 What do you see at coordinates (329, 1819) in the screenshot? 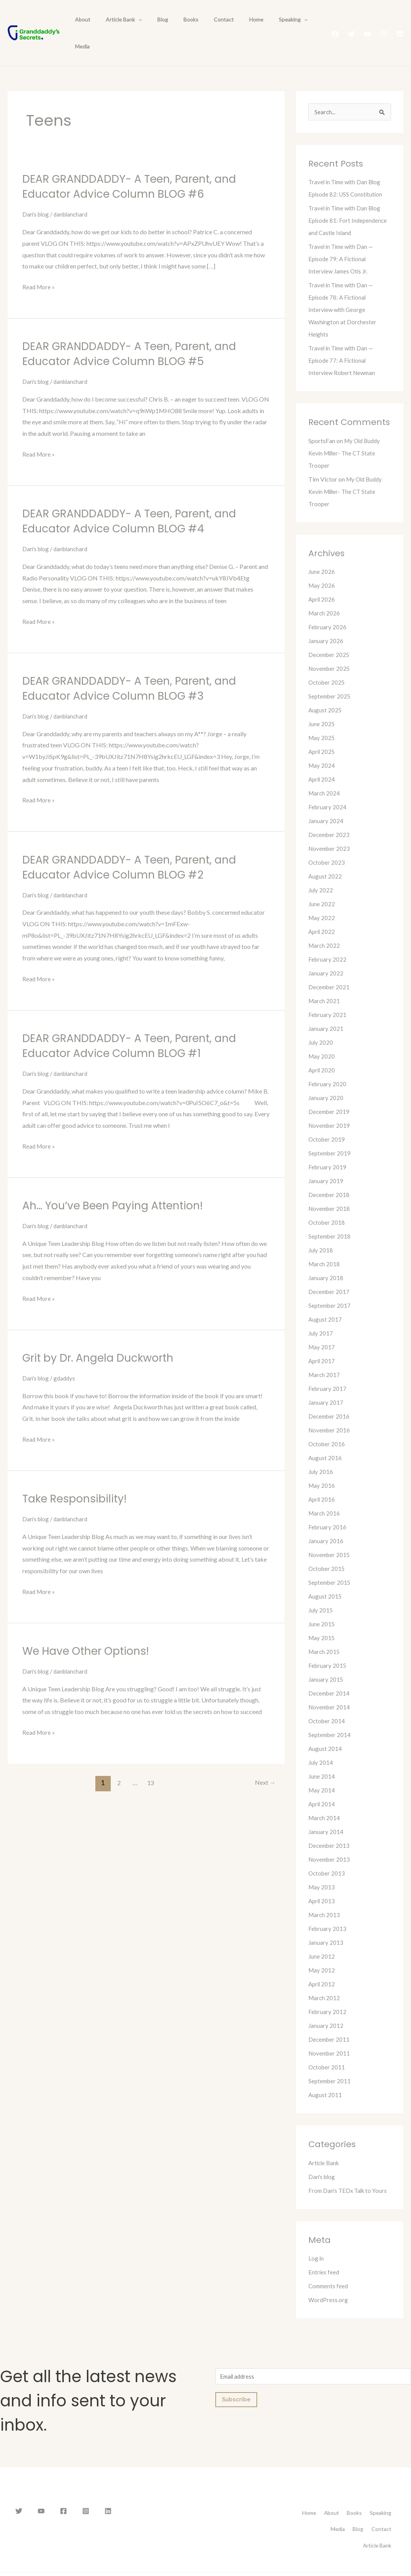
I see `December 2013` at bounding box center [329, 1819].